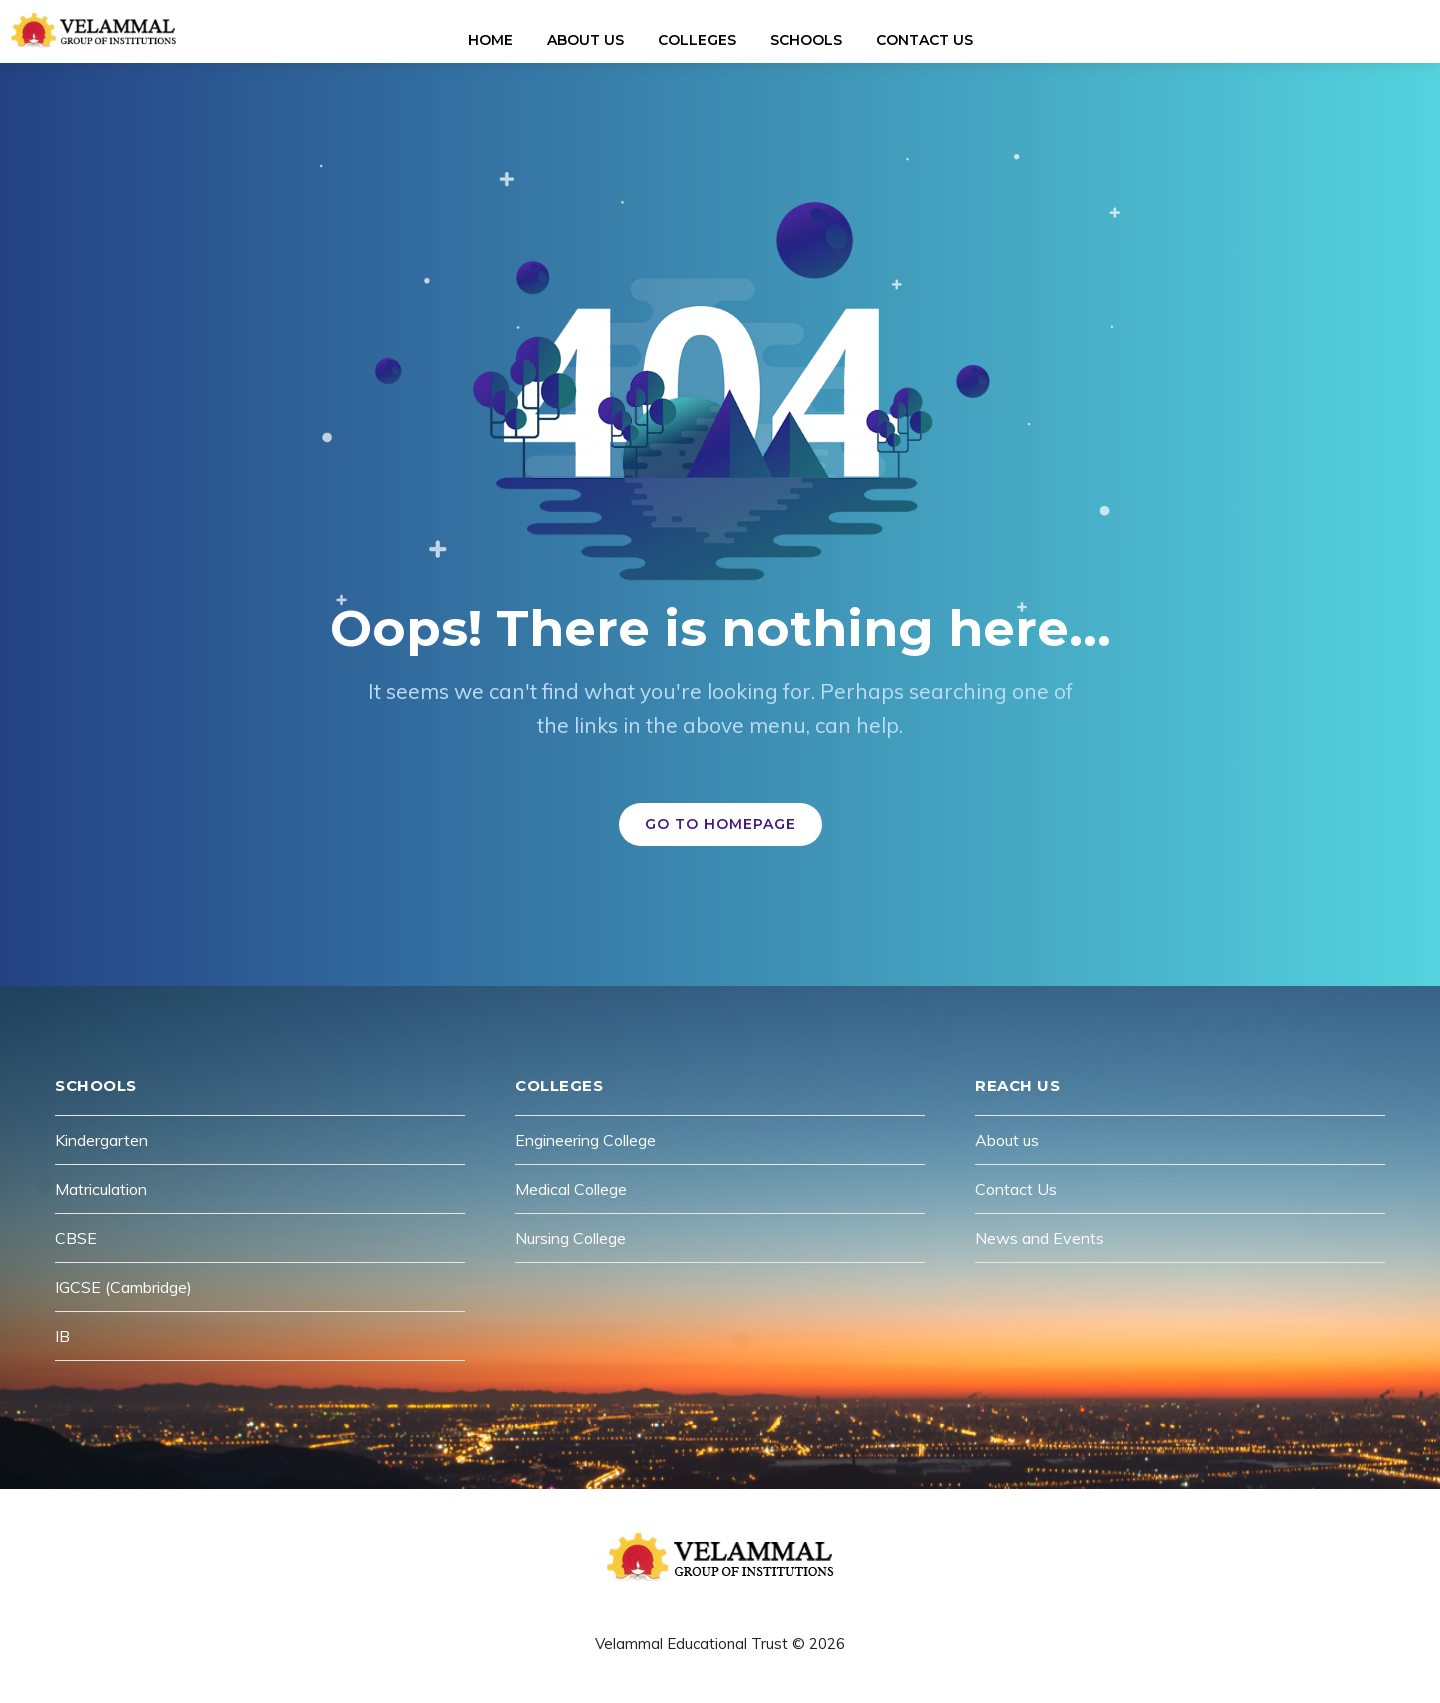 This screenshot has width=1440, height=1703. I want to click on Nursing College, so click(570, 1238).